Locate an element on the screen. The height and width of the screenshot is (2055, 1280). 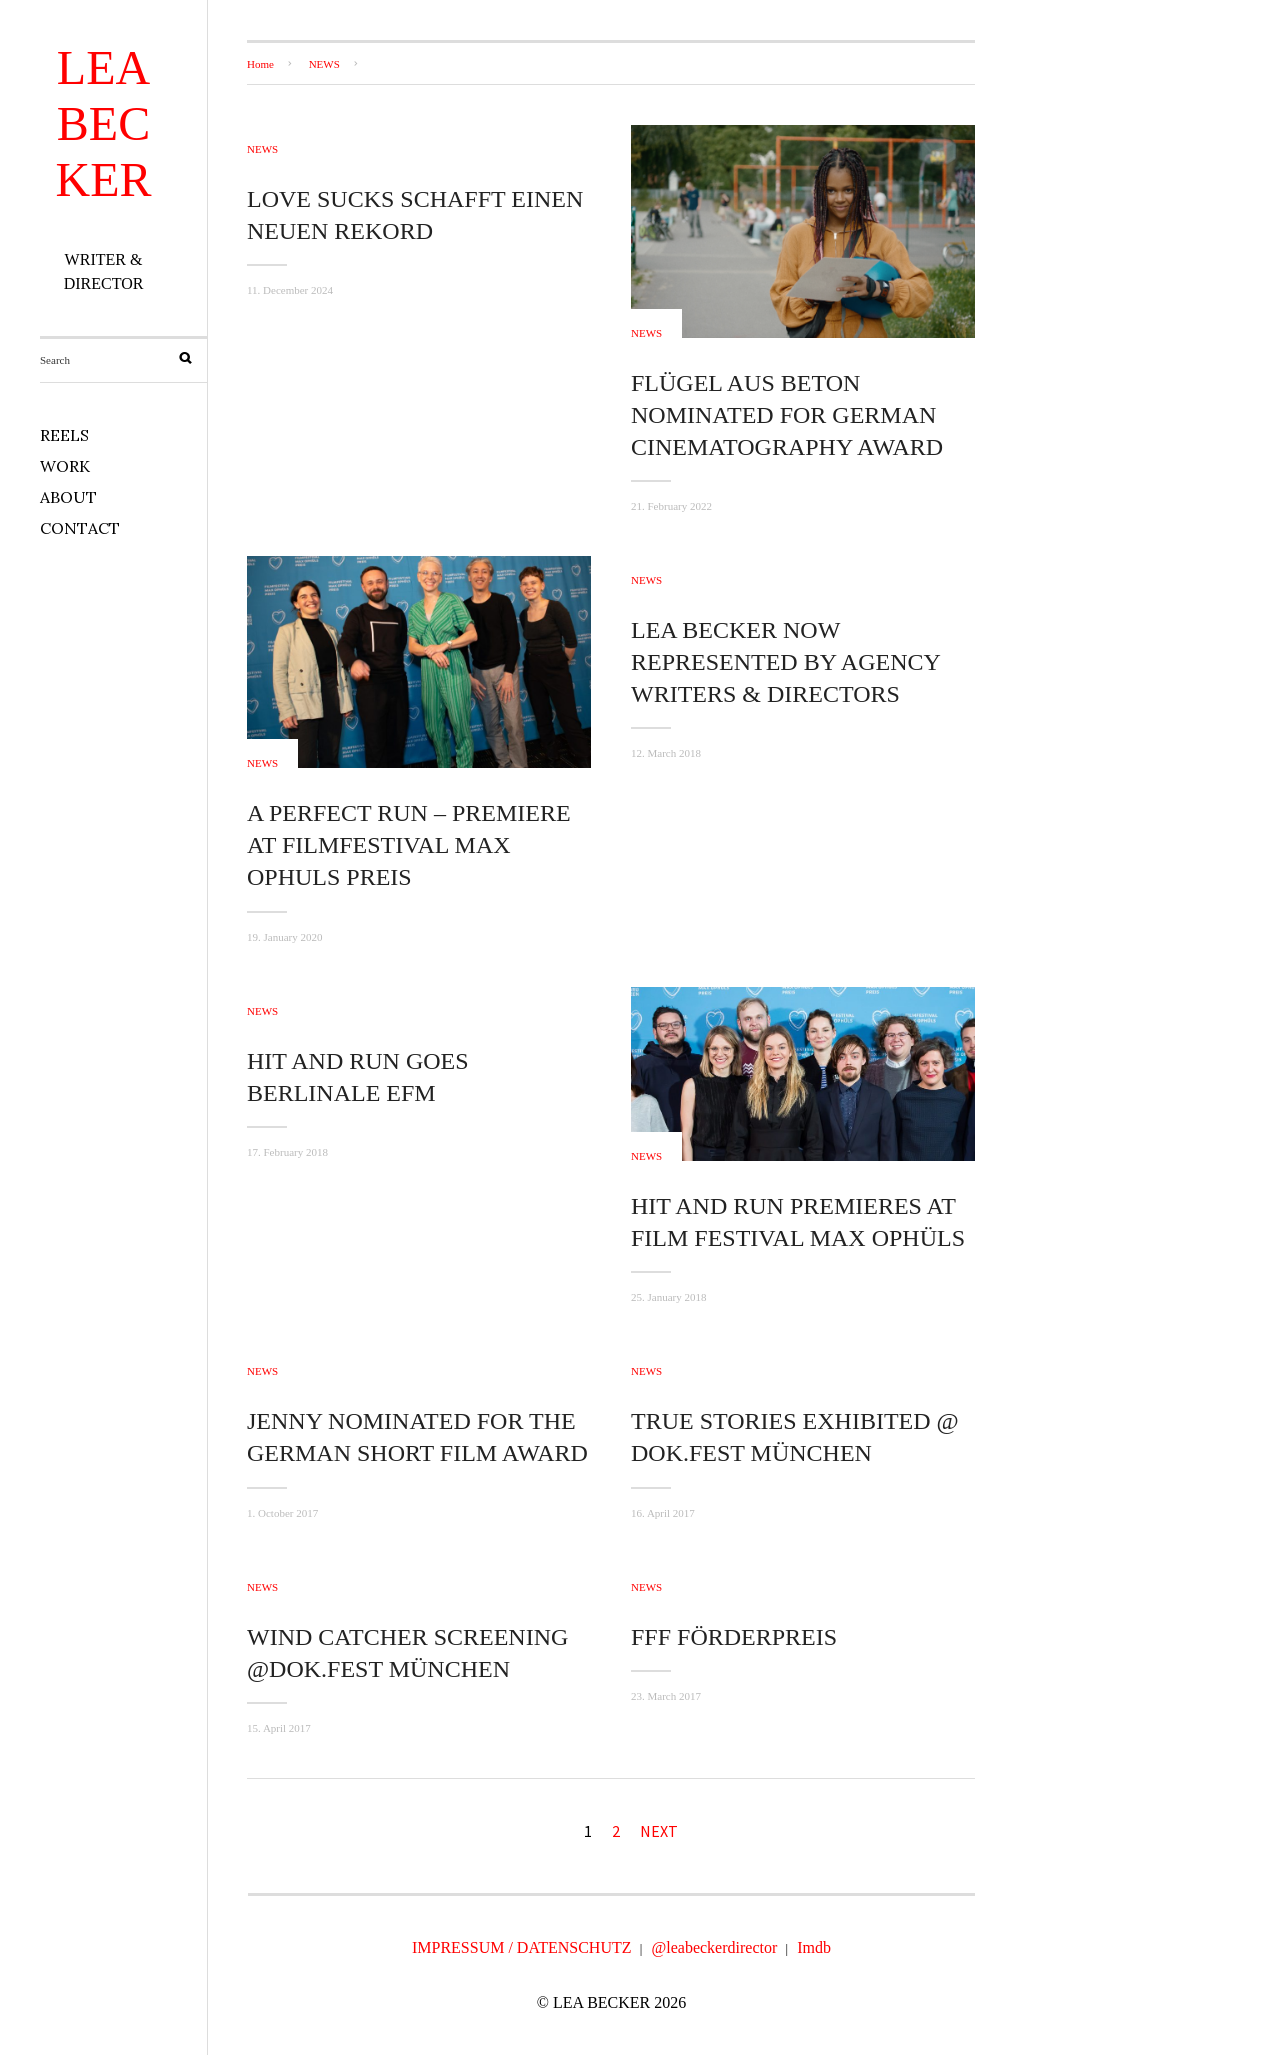
Imdb is located at coordinates (814, 1947).